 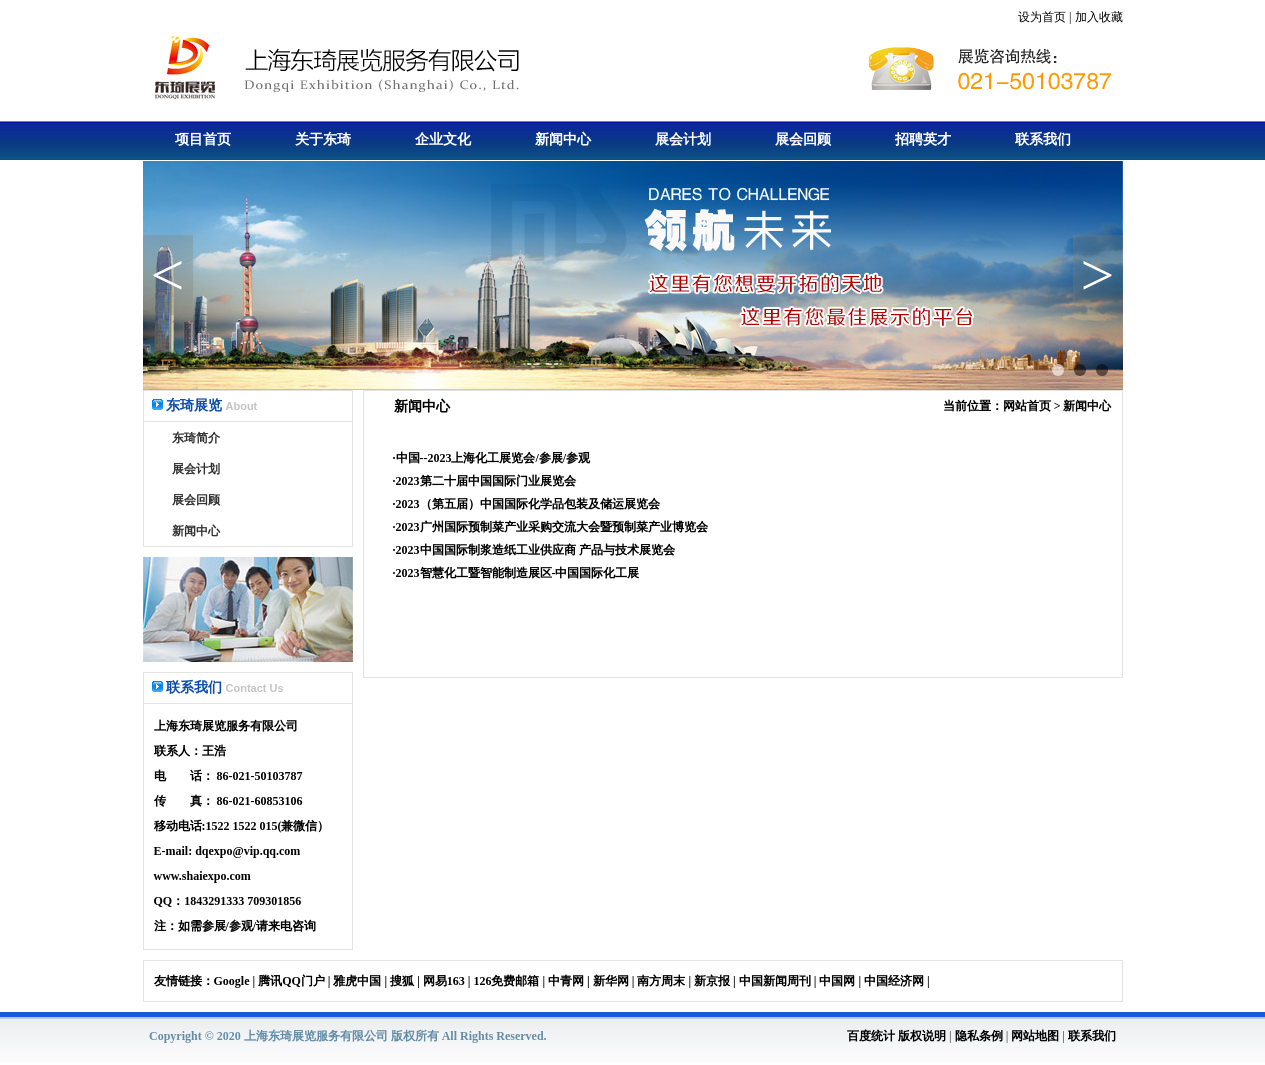 I want to click on 网易163, so click(x=444, y=981).